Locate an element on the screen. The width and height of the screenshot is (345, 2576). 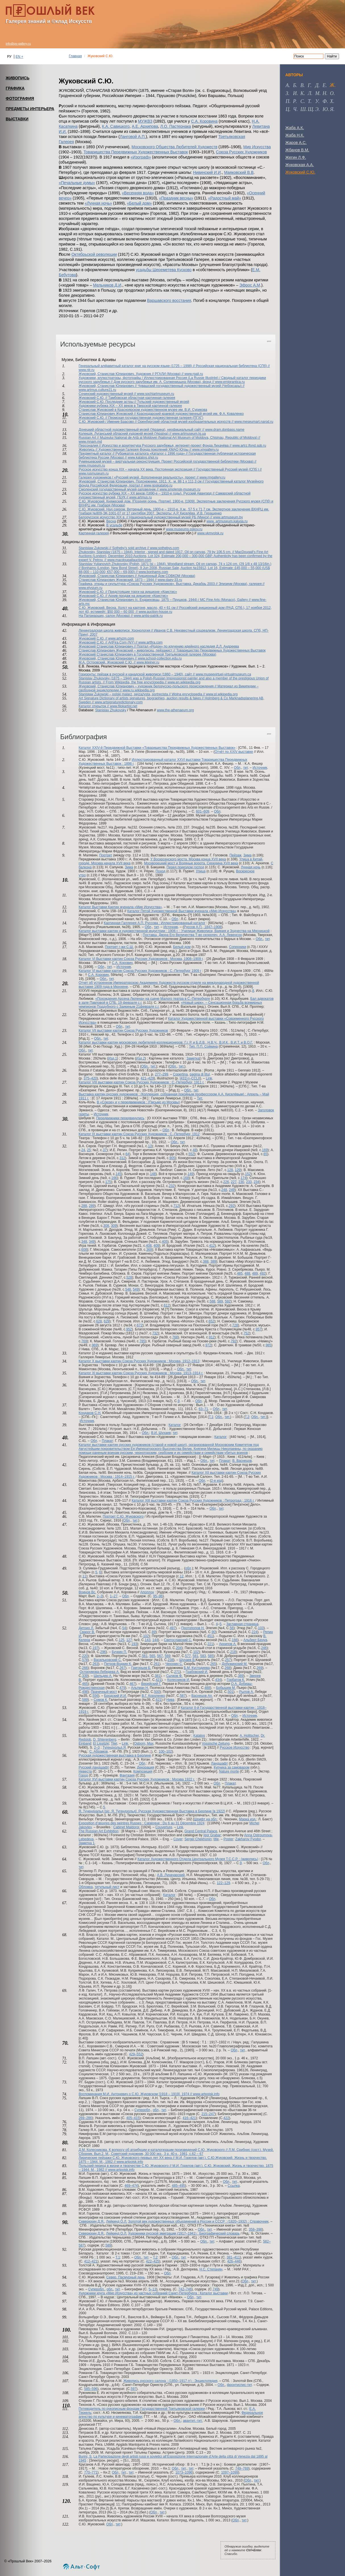
Каталог Выставки Картин журнала «Мир Искусства» is located at coordinates (120, 907).